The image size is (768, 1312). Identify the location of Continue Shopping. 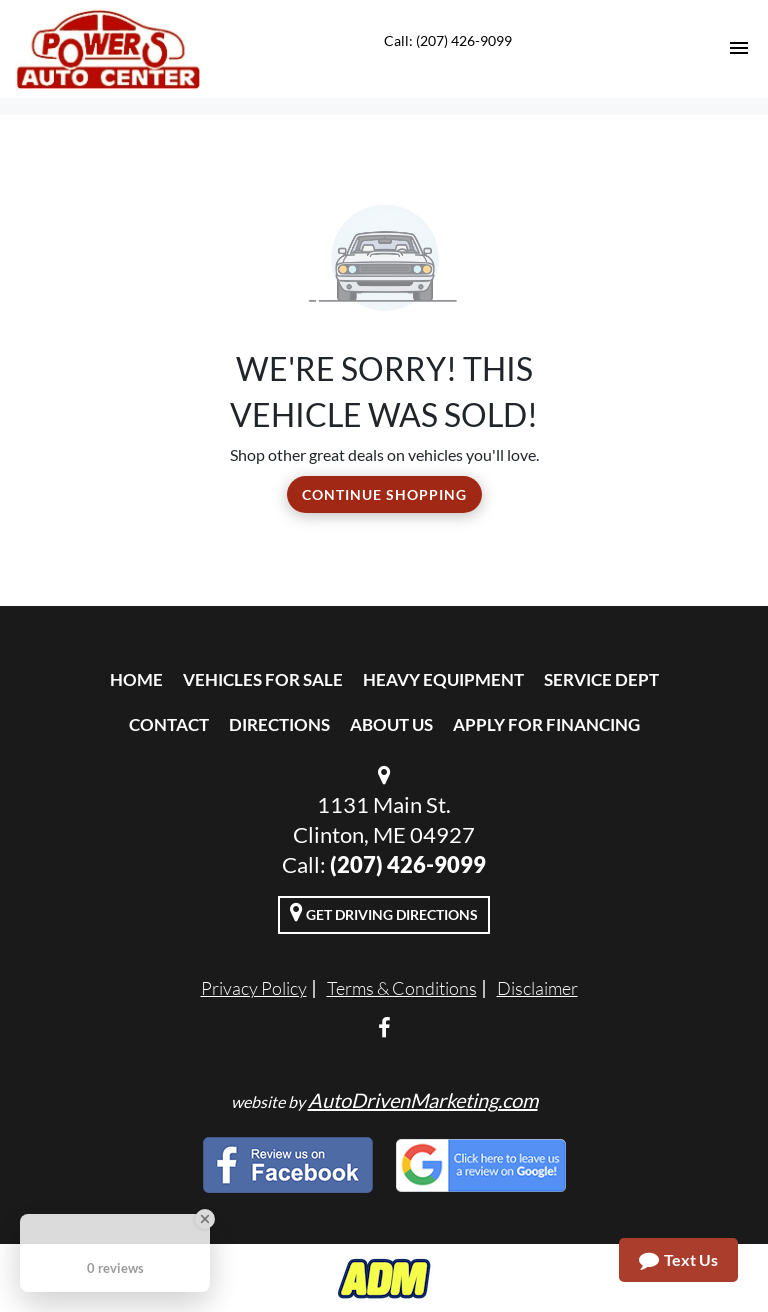
(384, 494).